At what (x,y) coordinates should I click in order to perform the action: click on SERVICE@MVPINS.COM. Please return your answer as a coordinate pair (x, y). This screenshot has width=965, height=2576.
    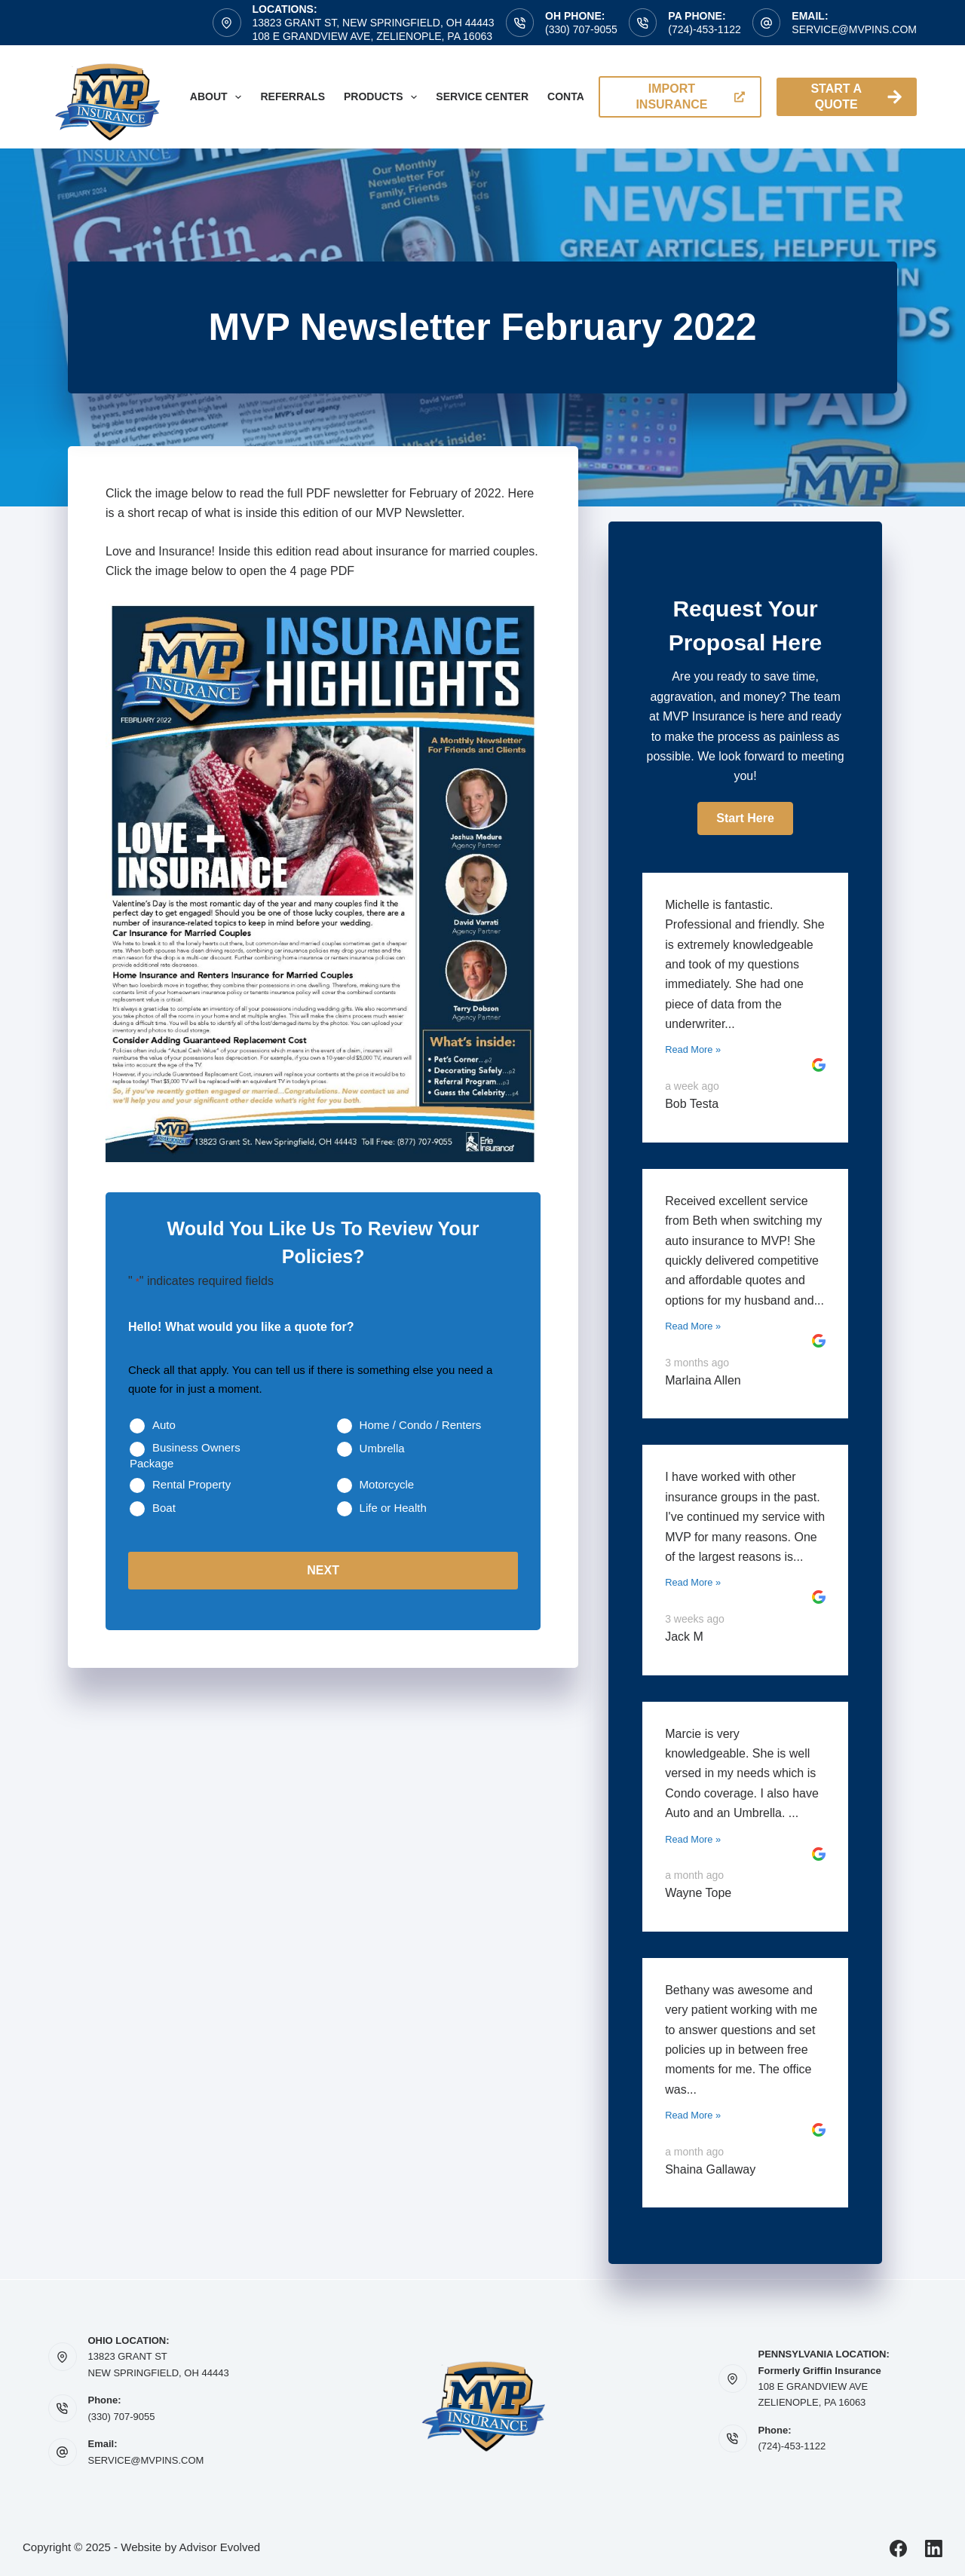
    Looking at the image, I should click on (146, 2460).